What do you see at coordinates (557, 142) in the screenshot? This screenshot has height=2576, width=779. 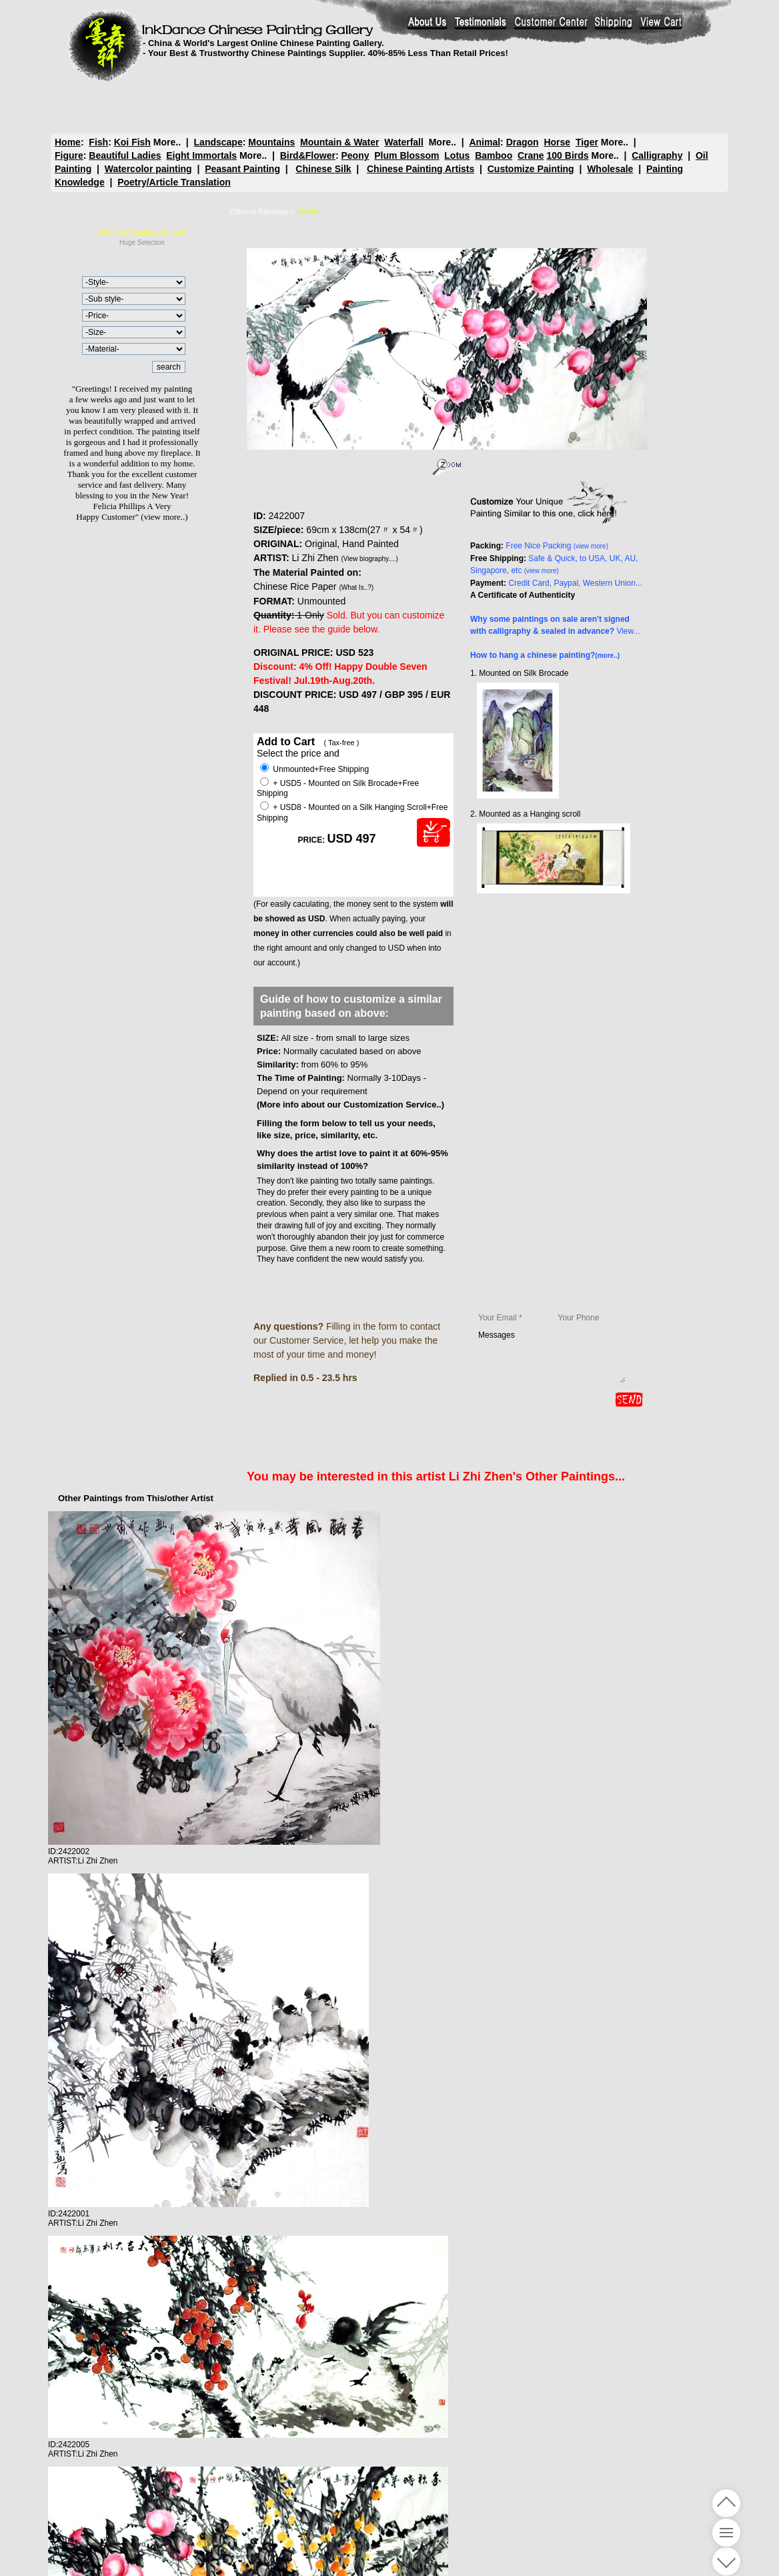 I see `Horse` at bounding box center [557, 142].